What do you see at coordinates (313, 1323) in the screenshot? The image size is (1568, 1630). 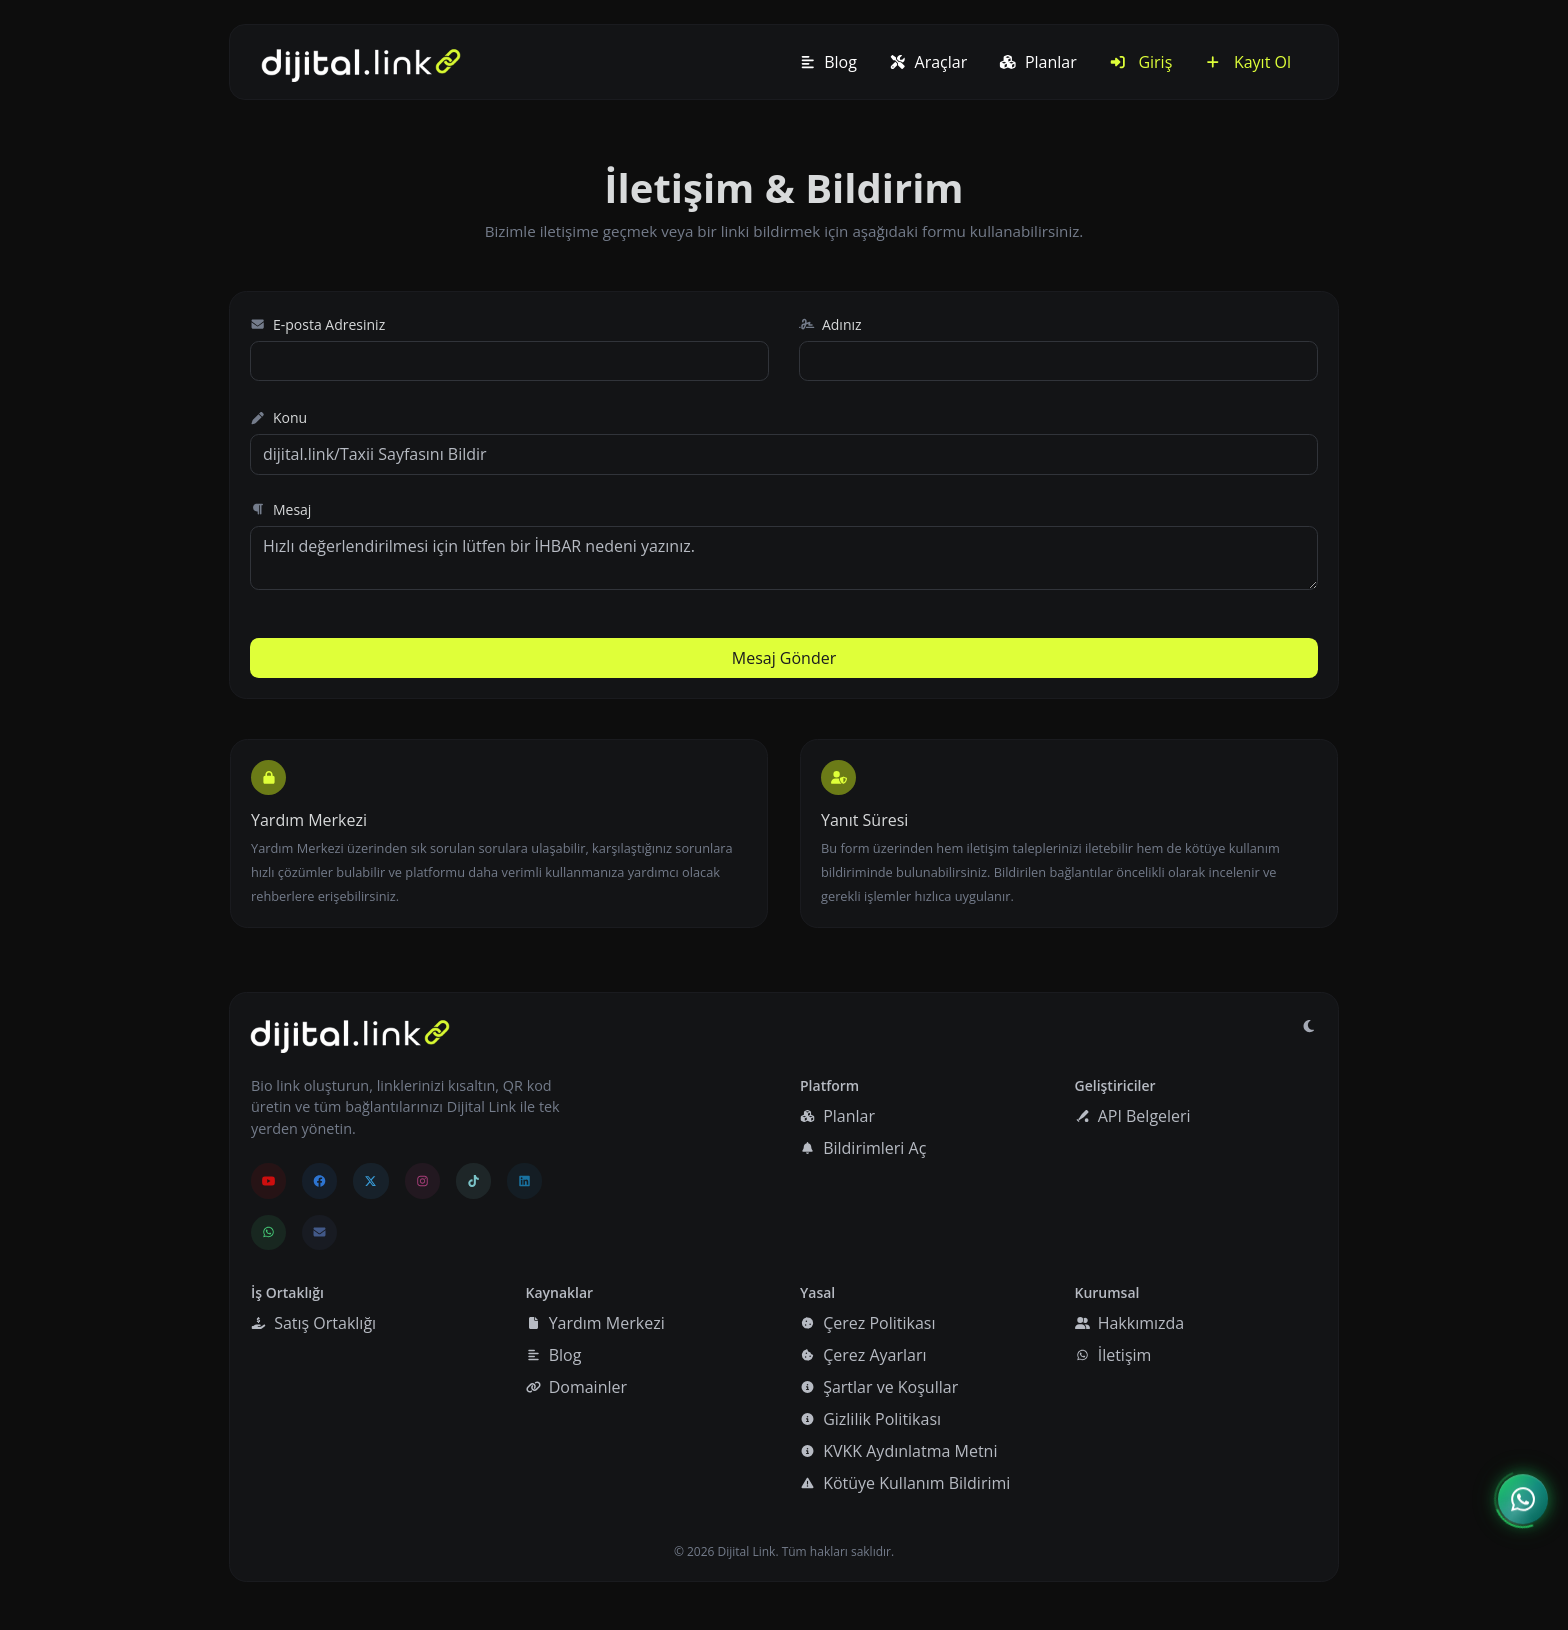 I see `Satış Ortaklığı` at bounding box center [313, 1323].